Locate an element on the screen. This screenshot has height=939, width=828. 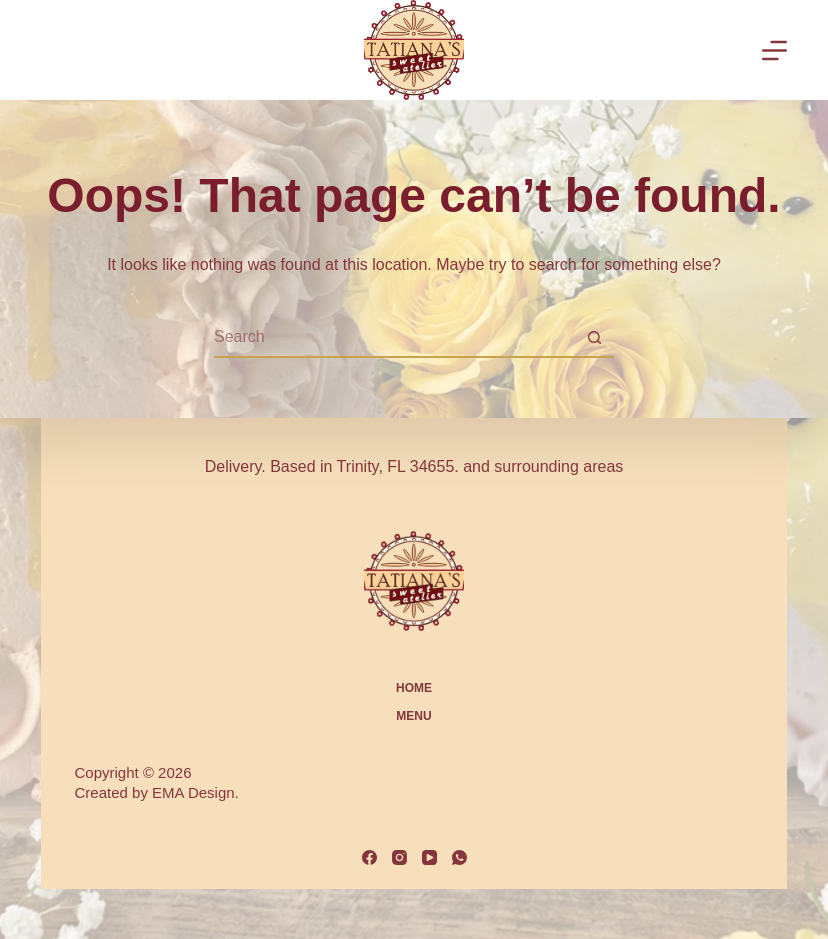
[WhatsApp] is located at coordinates (459, 857).